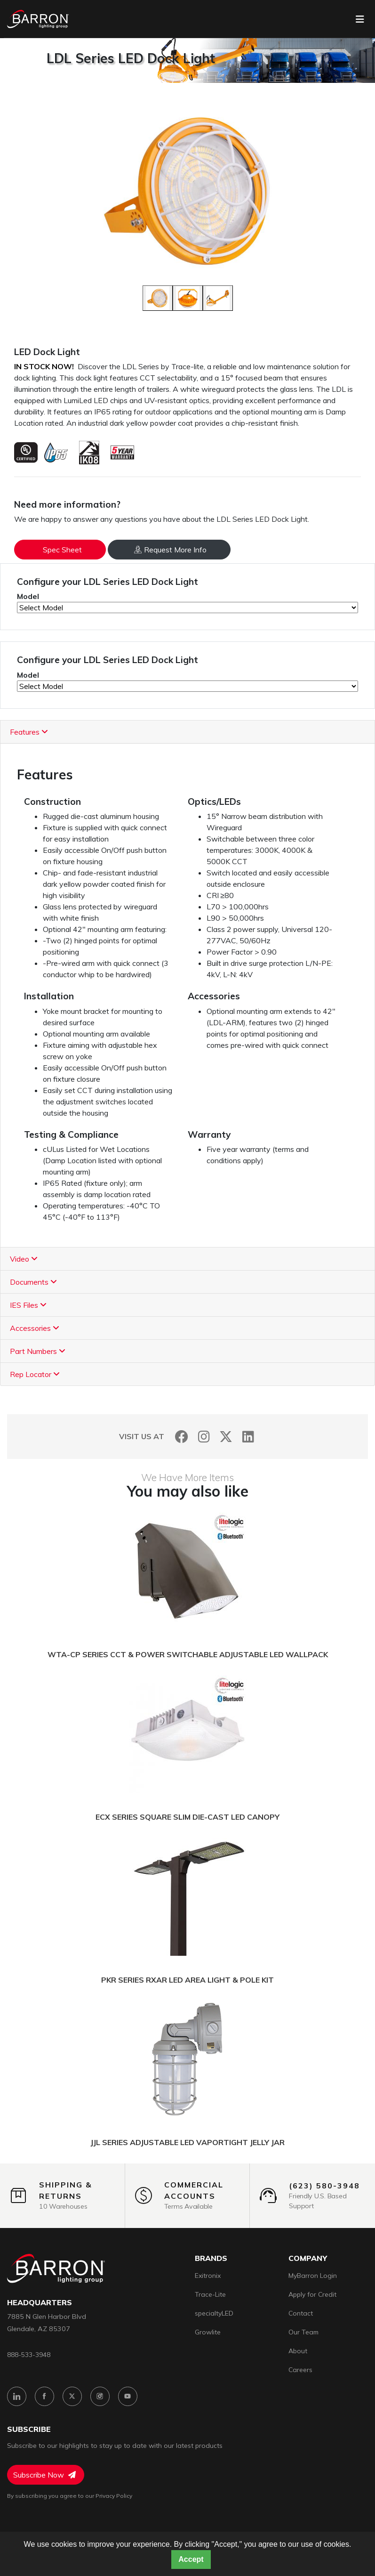  I want to click on About, so click(297, 2351).